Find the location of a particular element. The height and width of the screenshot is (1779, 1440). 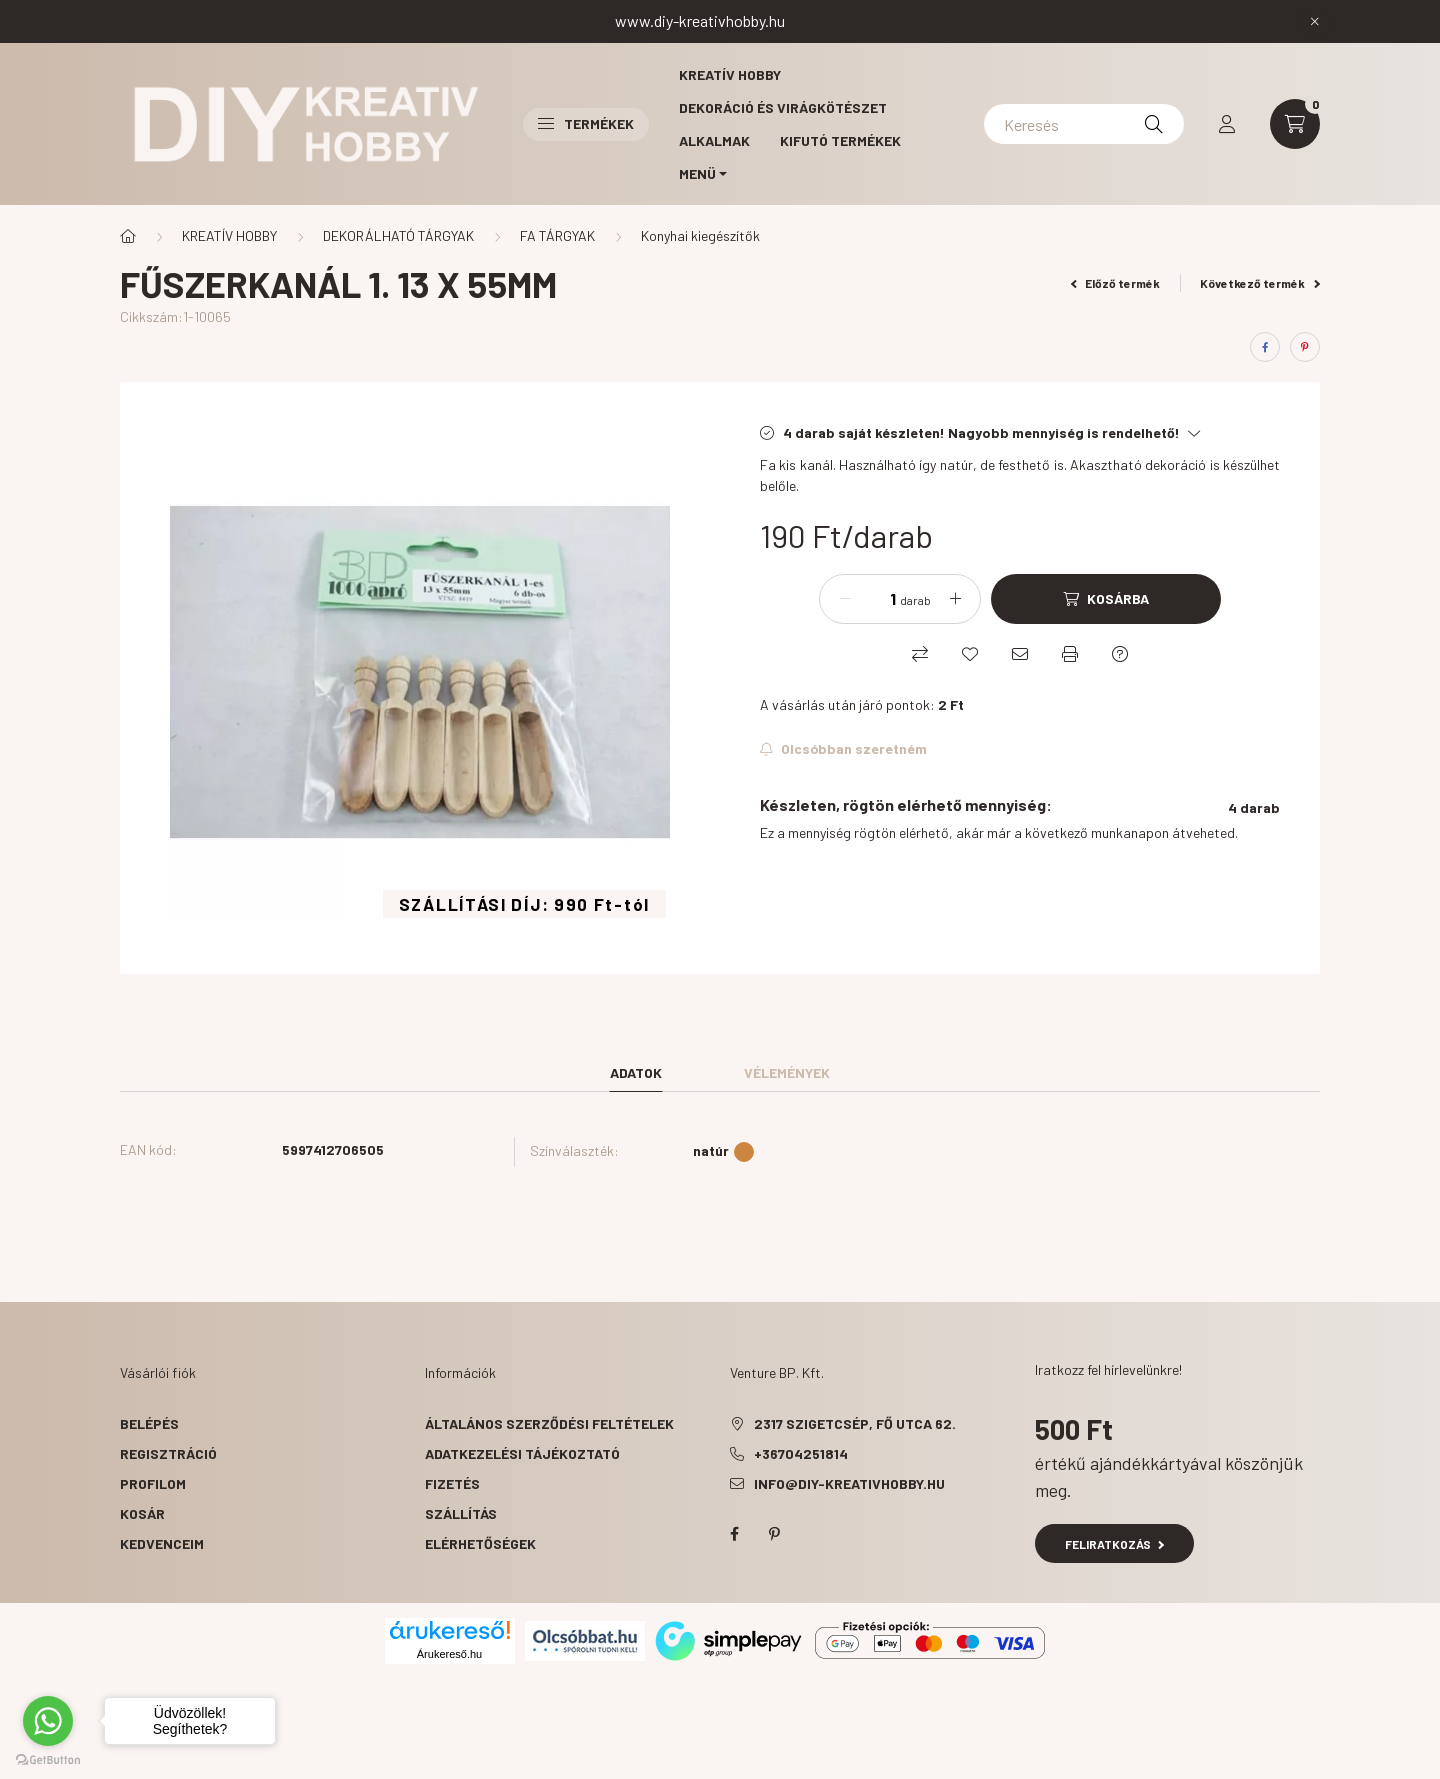

[plusz] is located at coordinates (955, 599).